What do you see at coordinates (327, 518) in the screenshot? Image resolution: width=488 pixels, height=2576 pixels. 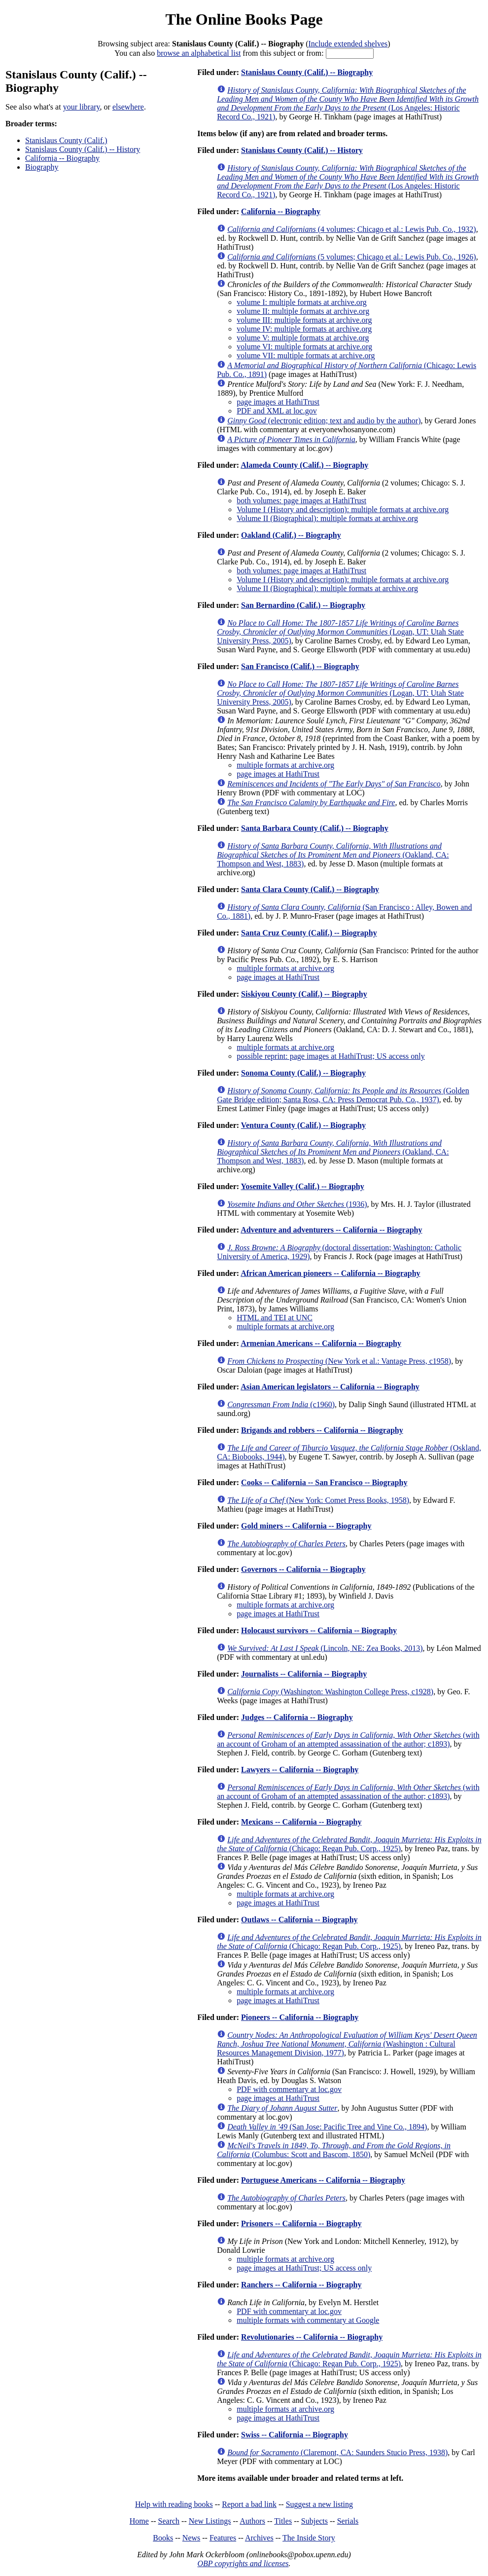 I see `Volume II (Biographical): multiple formats at archive.org` at bounding box center [327, 518].